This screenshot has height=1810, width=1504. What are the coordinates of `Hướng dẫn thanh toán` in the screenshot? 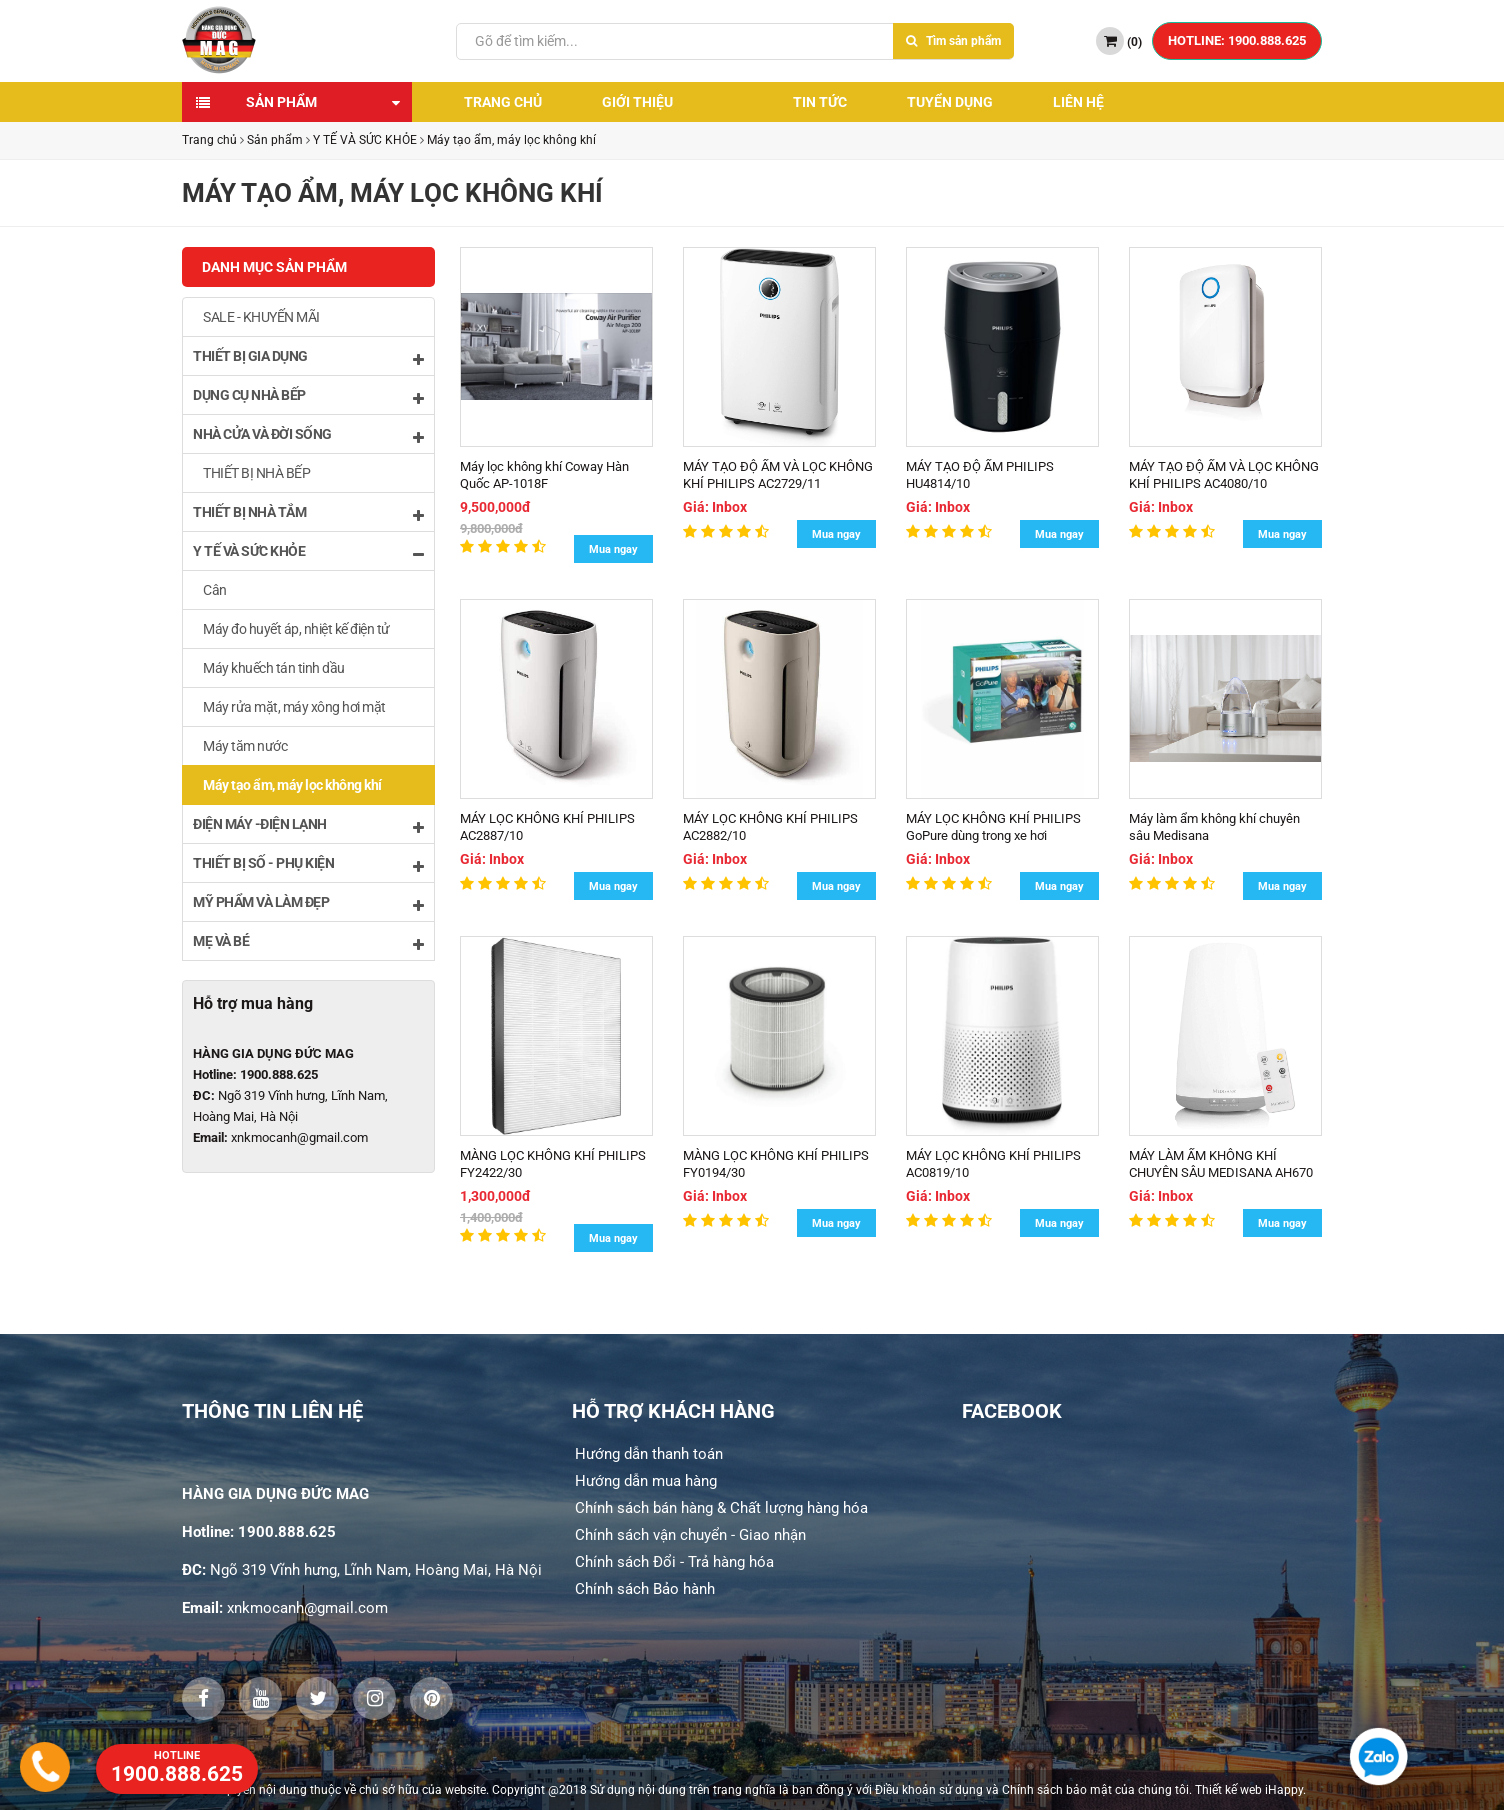 It's located at (649, 1454).